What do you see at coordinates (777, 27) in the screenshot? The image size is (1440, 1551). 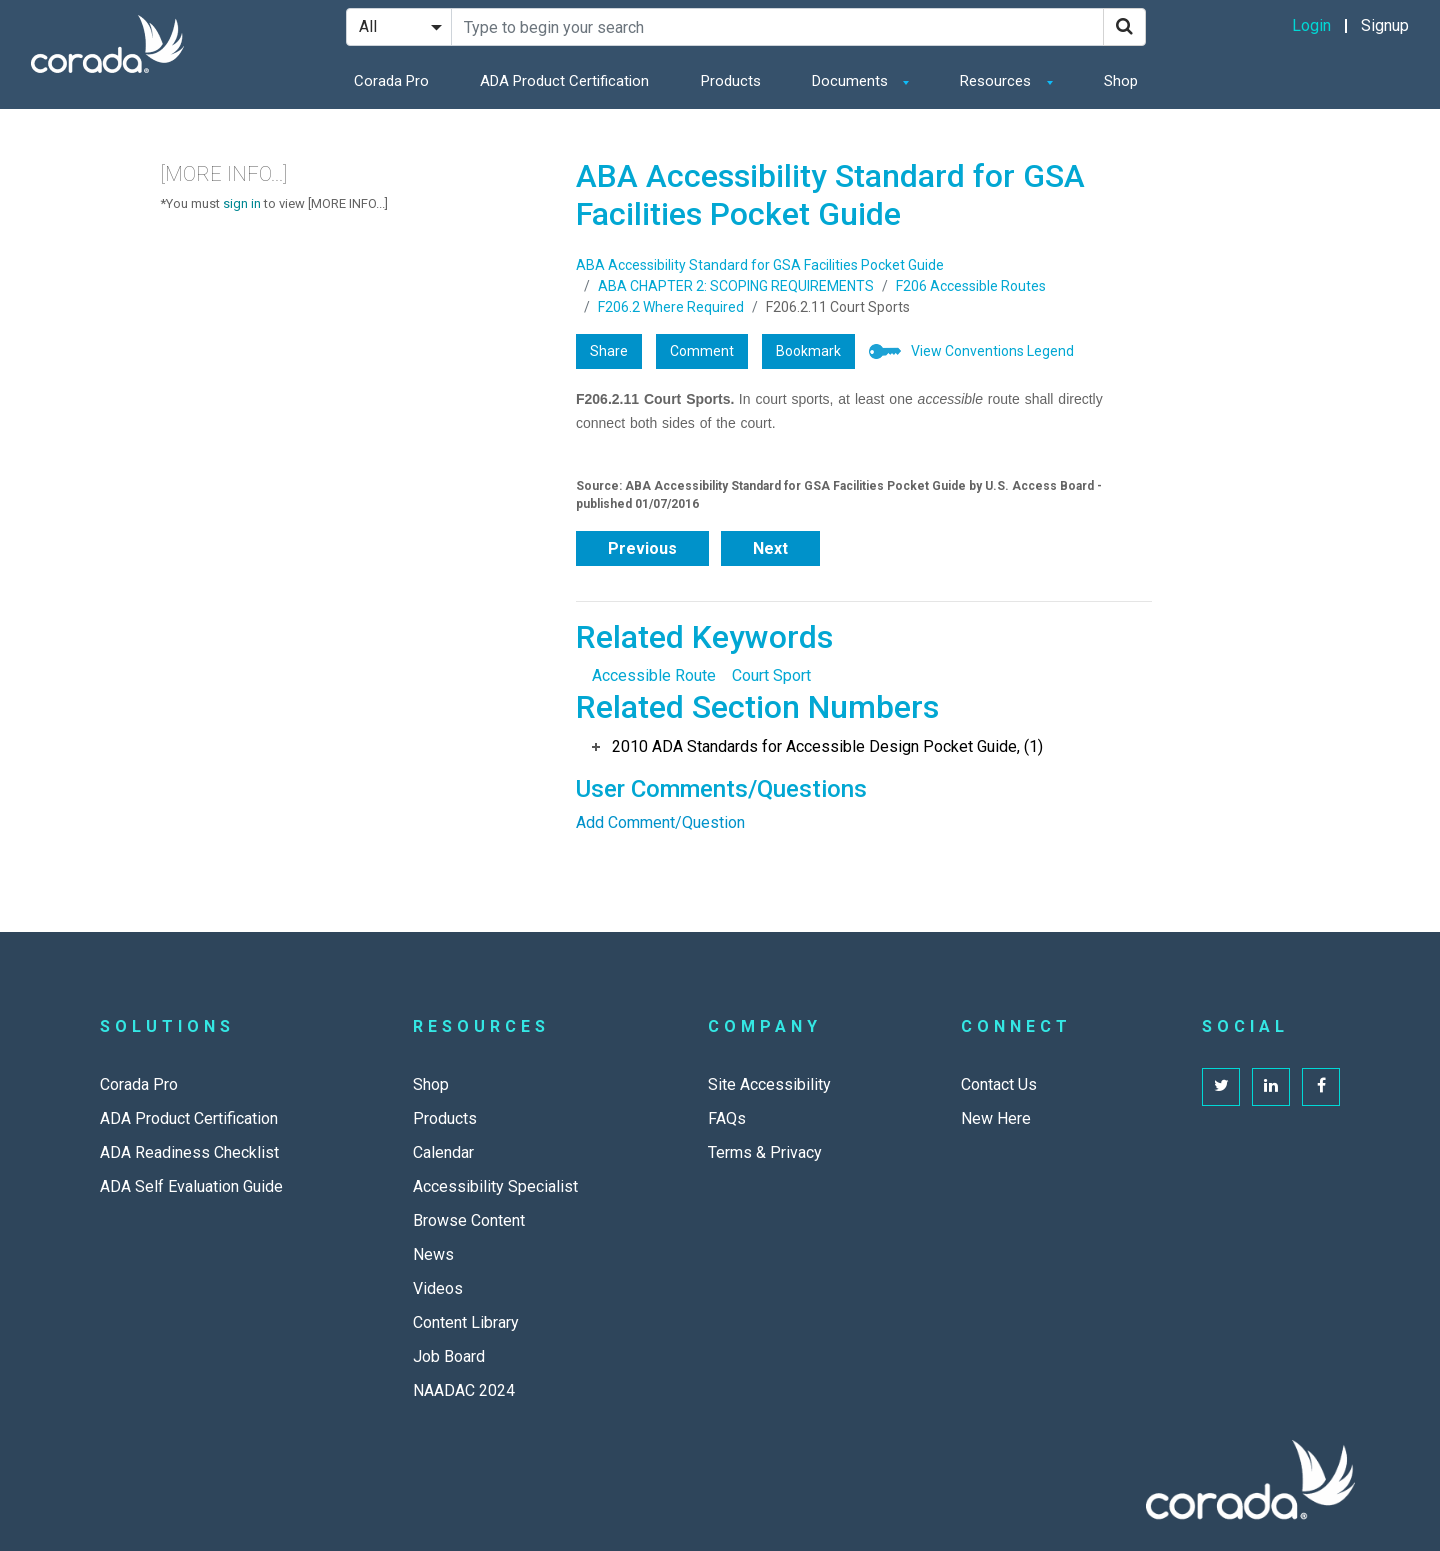 I see `[Search Site]` at bounding box center [777, 27].